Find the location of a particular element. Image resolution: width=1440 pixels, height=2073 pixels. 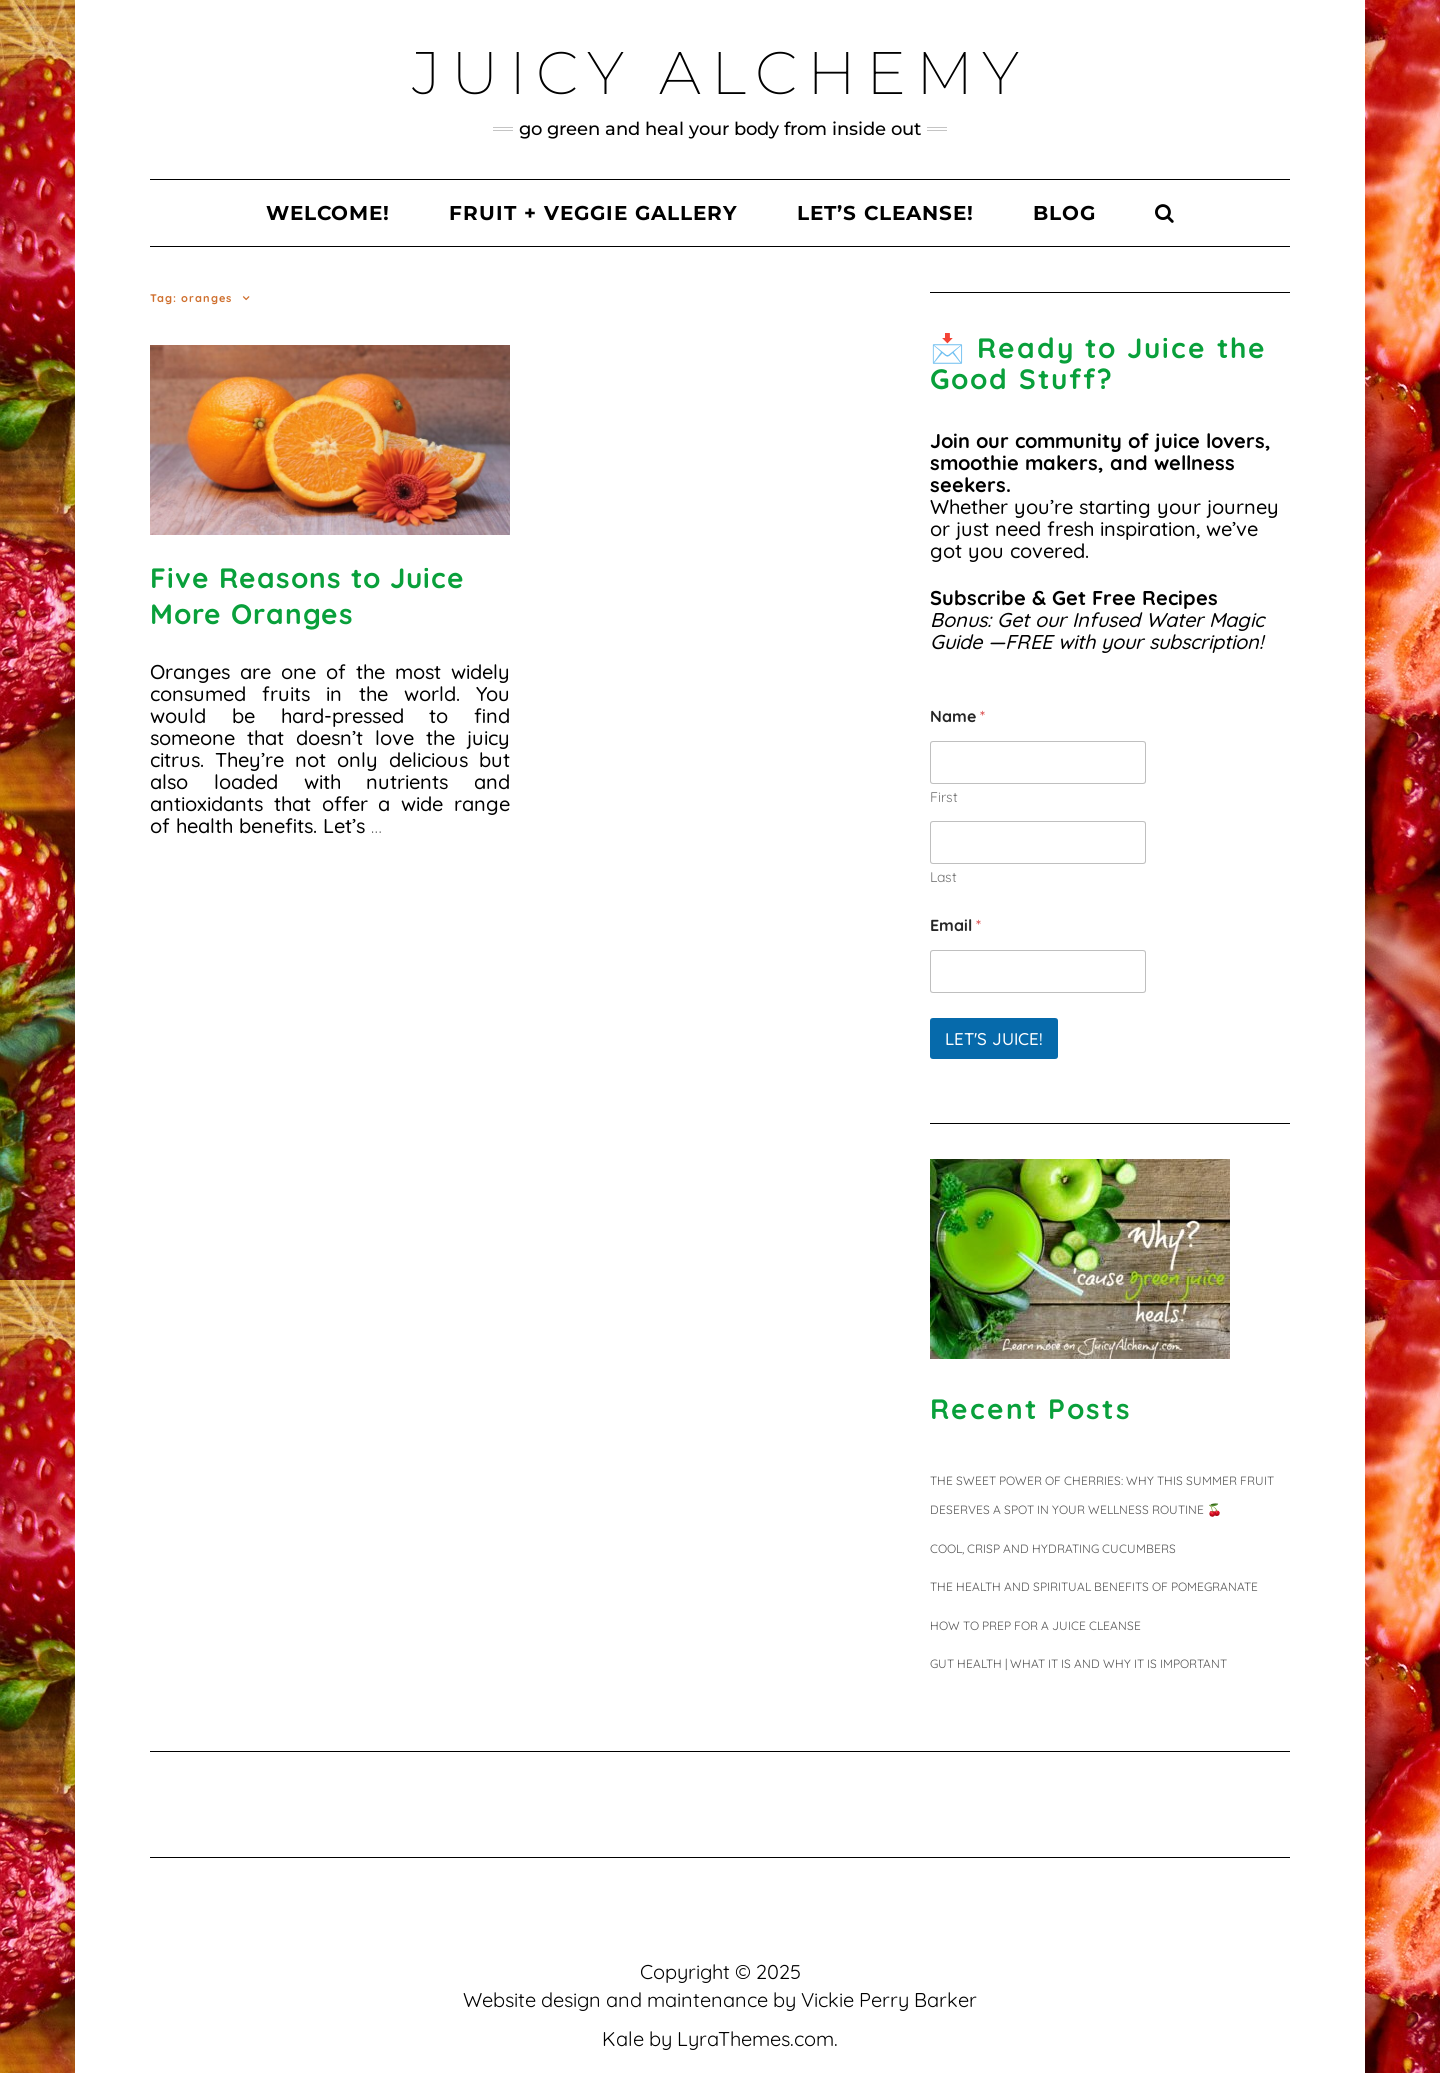

Kale is located at coordinates (623, 2038).